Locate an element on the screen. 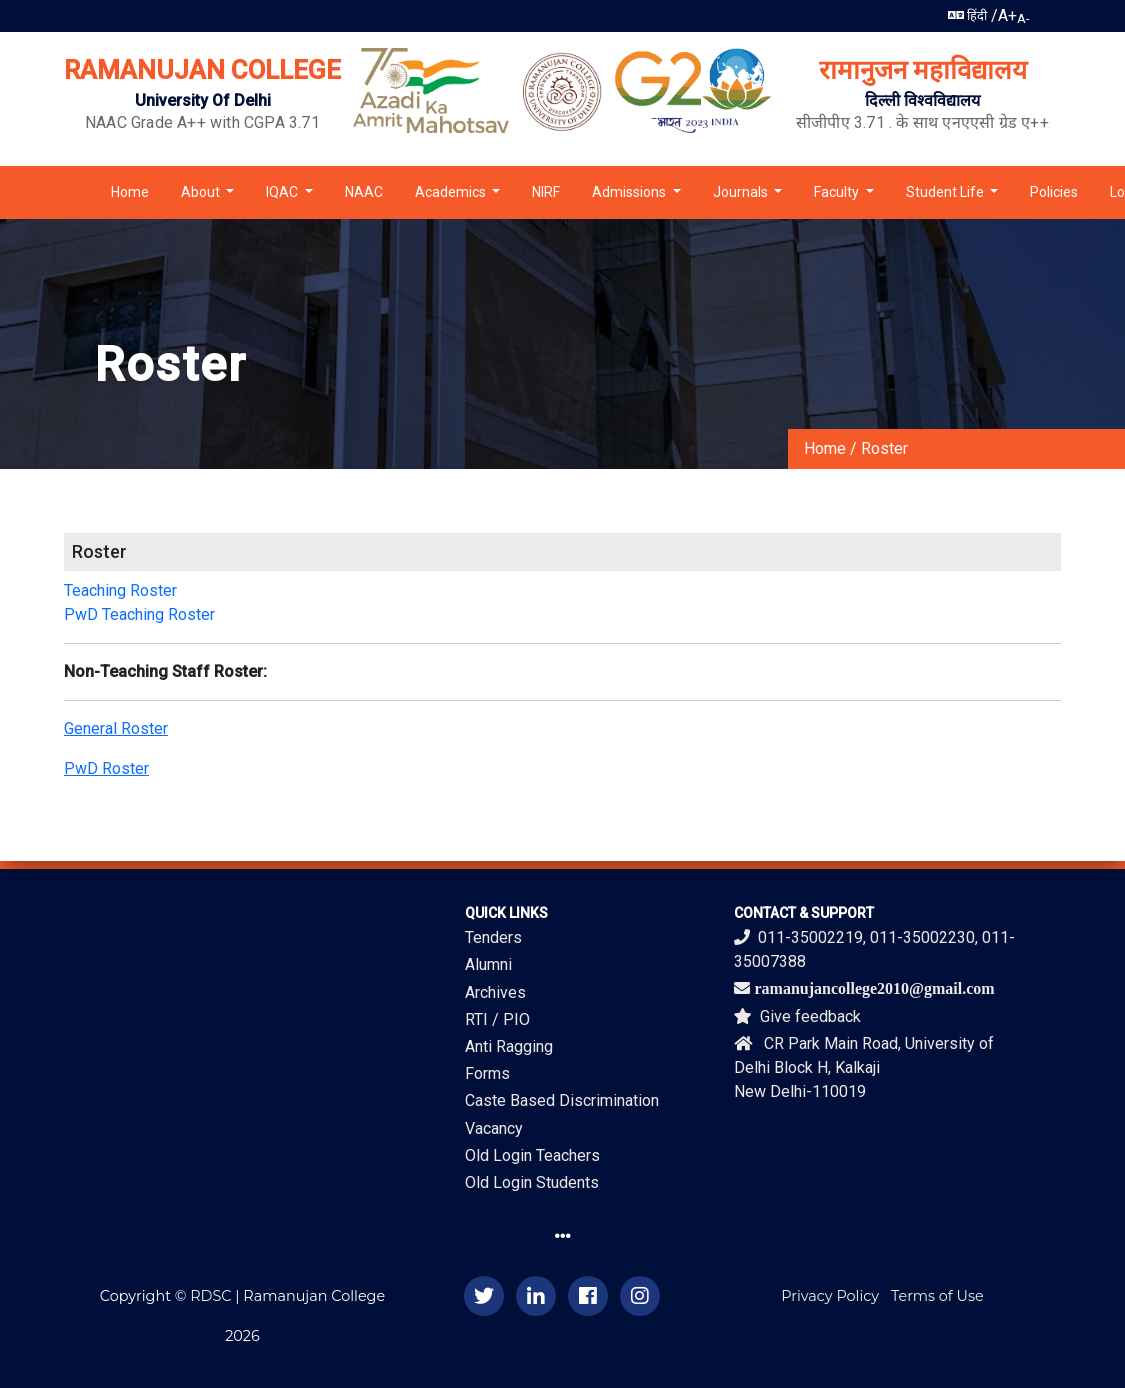 The image size is (1125, 1388). NIRF is located at coordinates (546, 192).